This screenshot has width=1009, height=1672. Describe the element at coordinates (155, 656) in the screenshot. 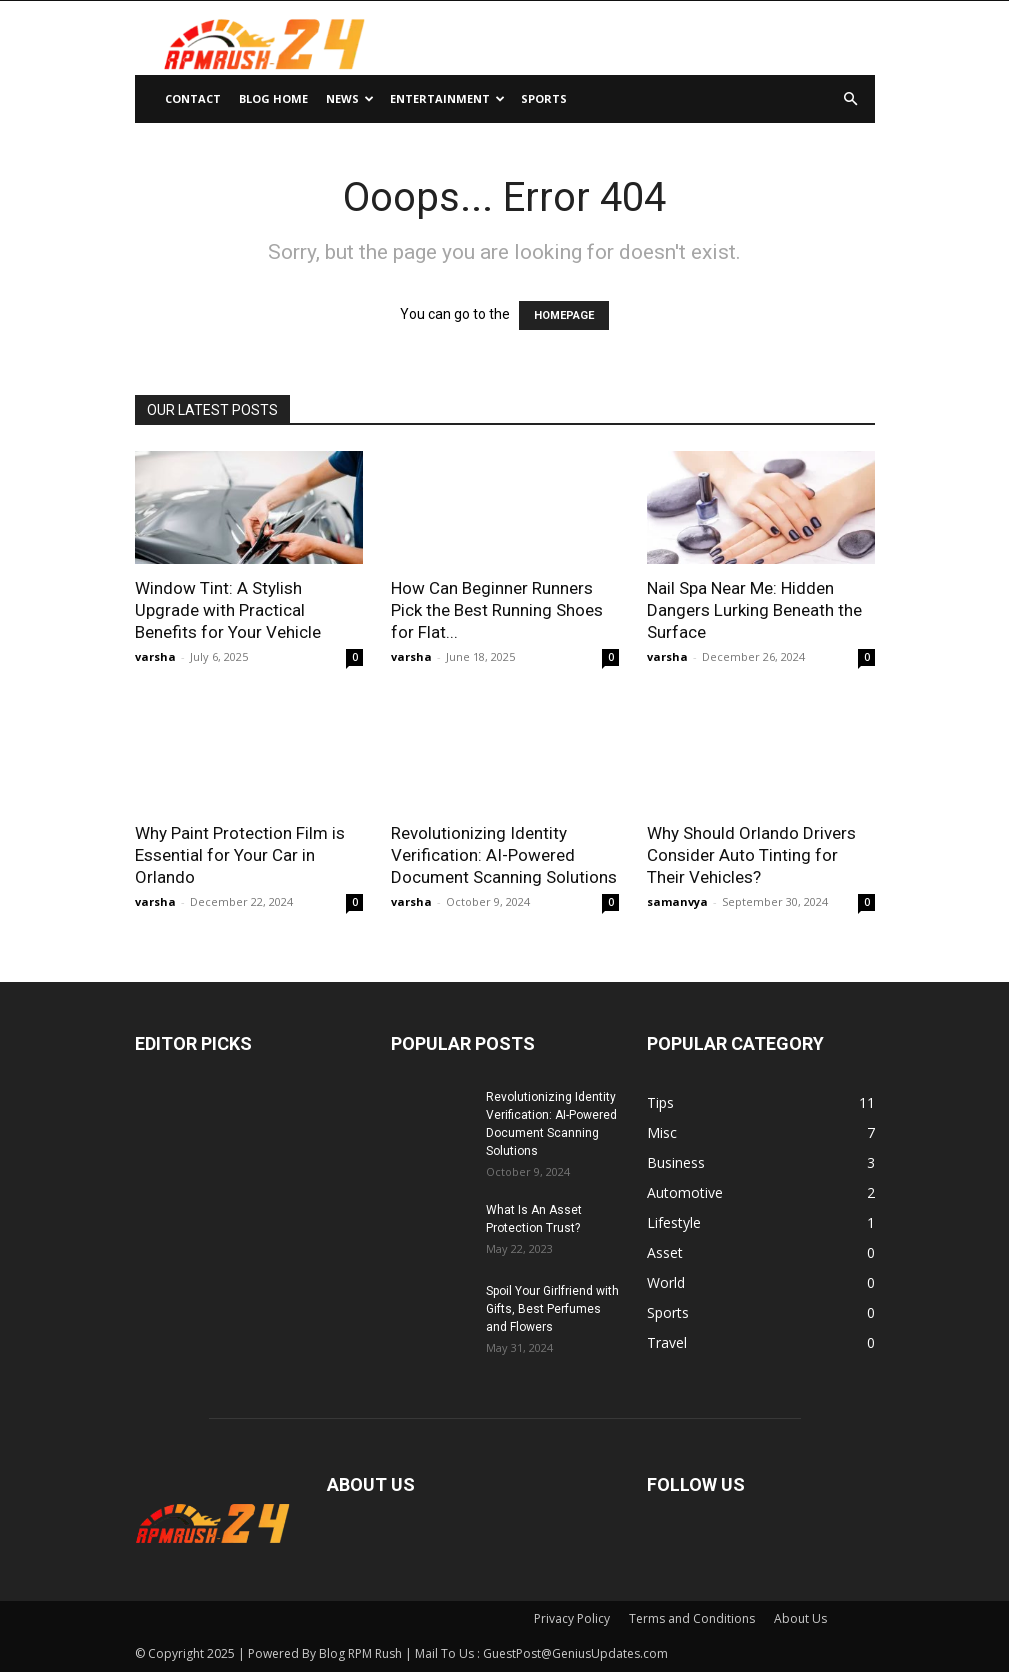

I see `varsha` at that location.